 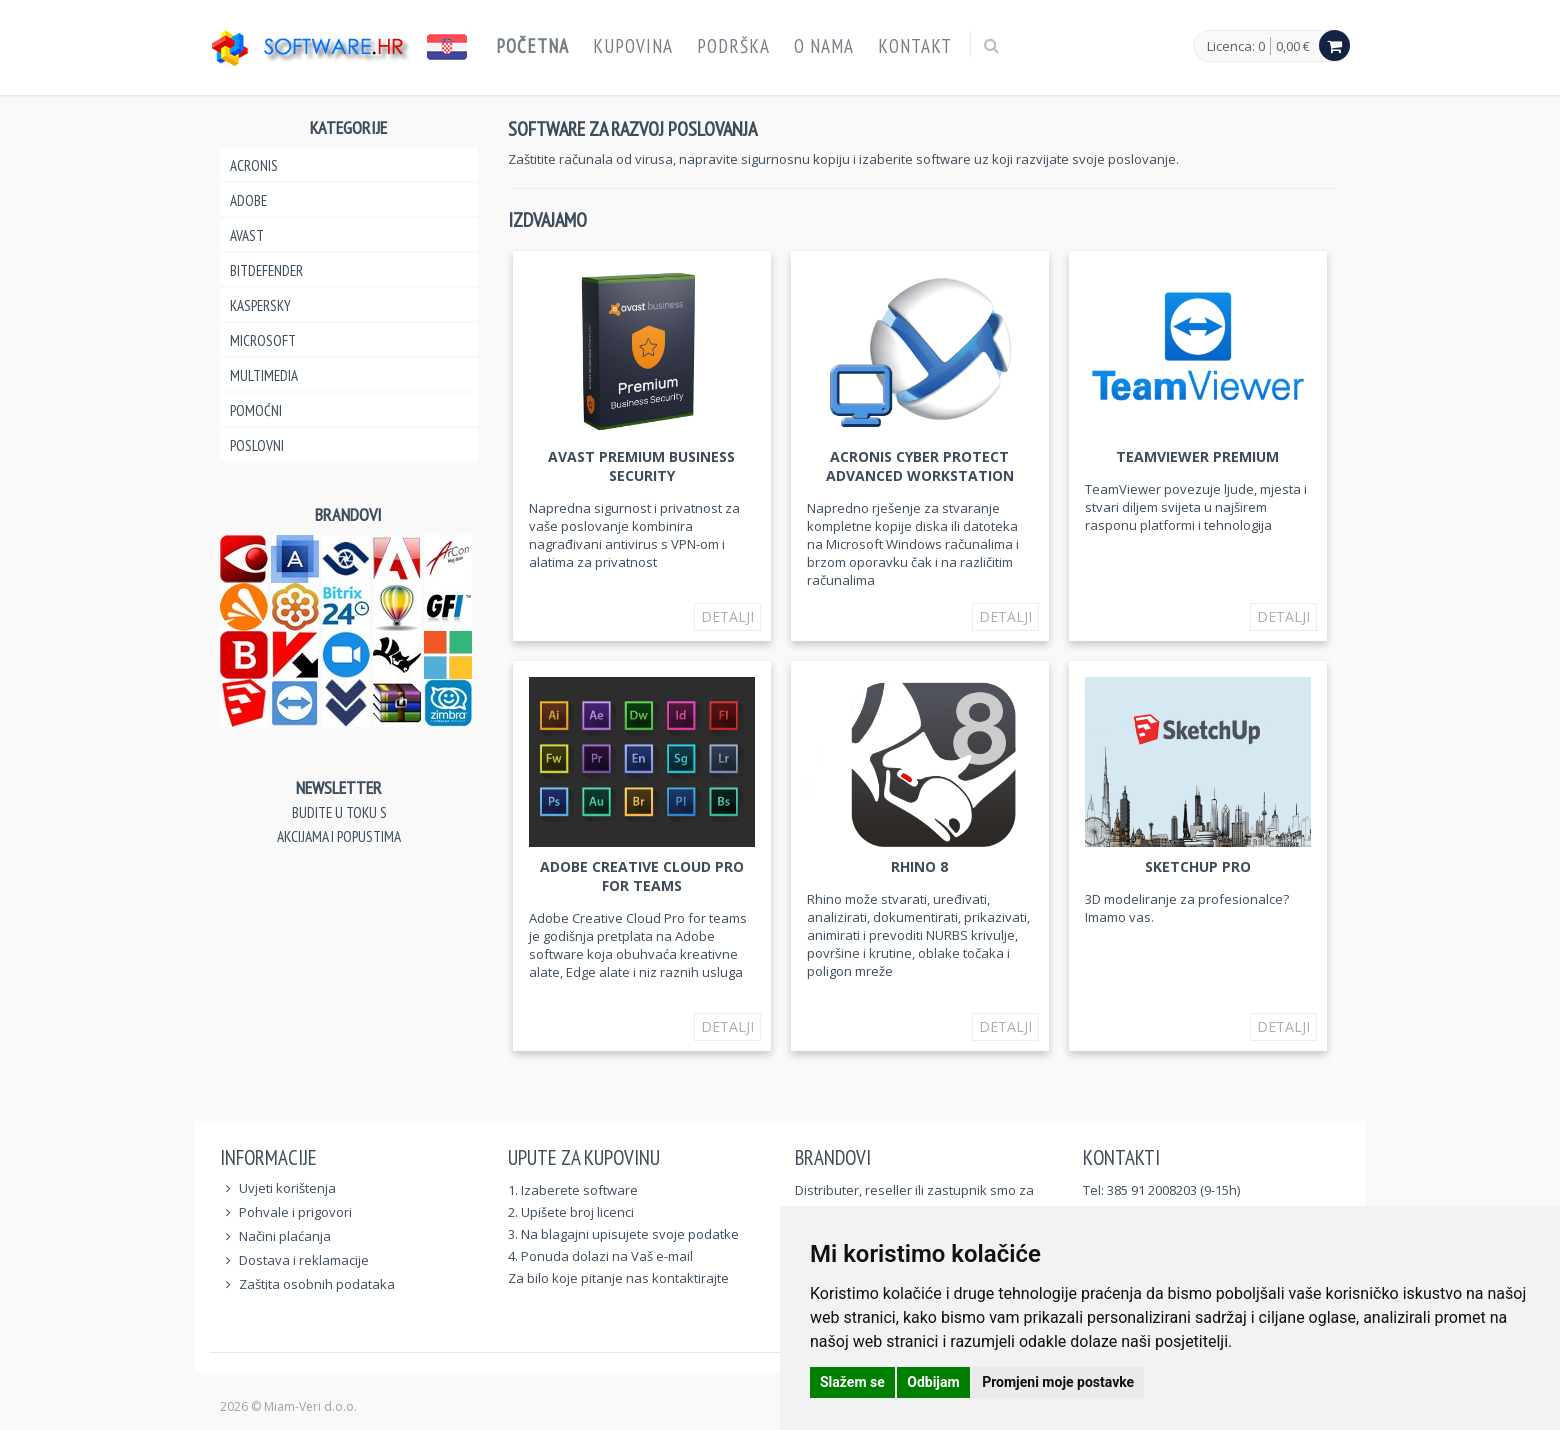 I want to click on O nama, so click(x=824, y=46).